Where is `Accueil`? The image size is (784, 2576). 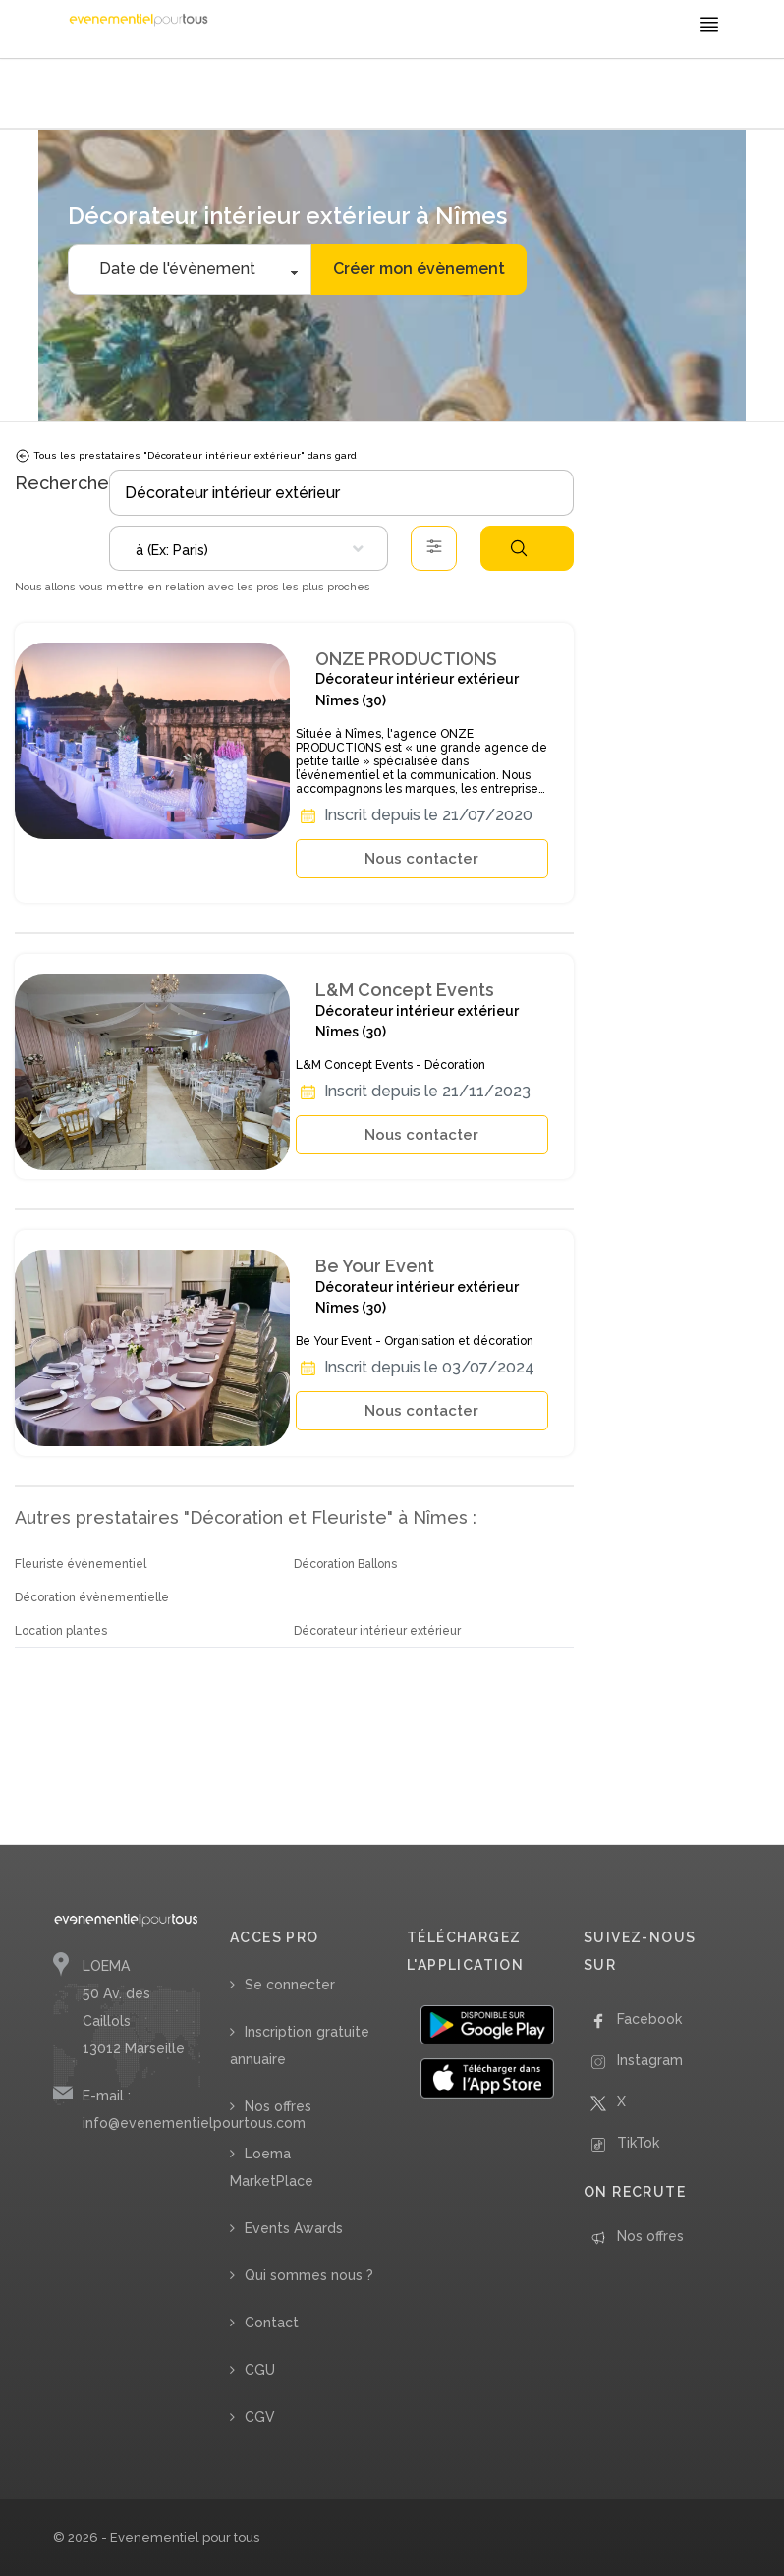 Accueil is located at coordinates (78, 95).